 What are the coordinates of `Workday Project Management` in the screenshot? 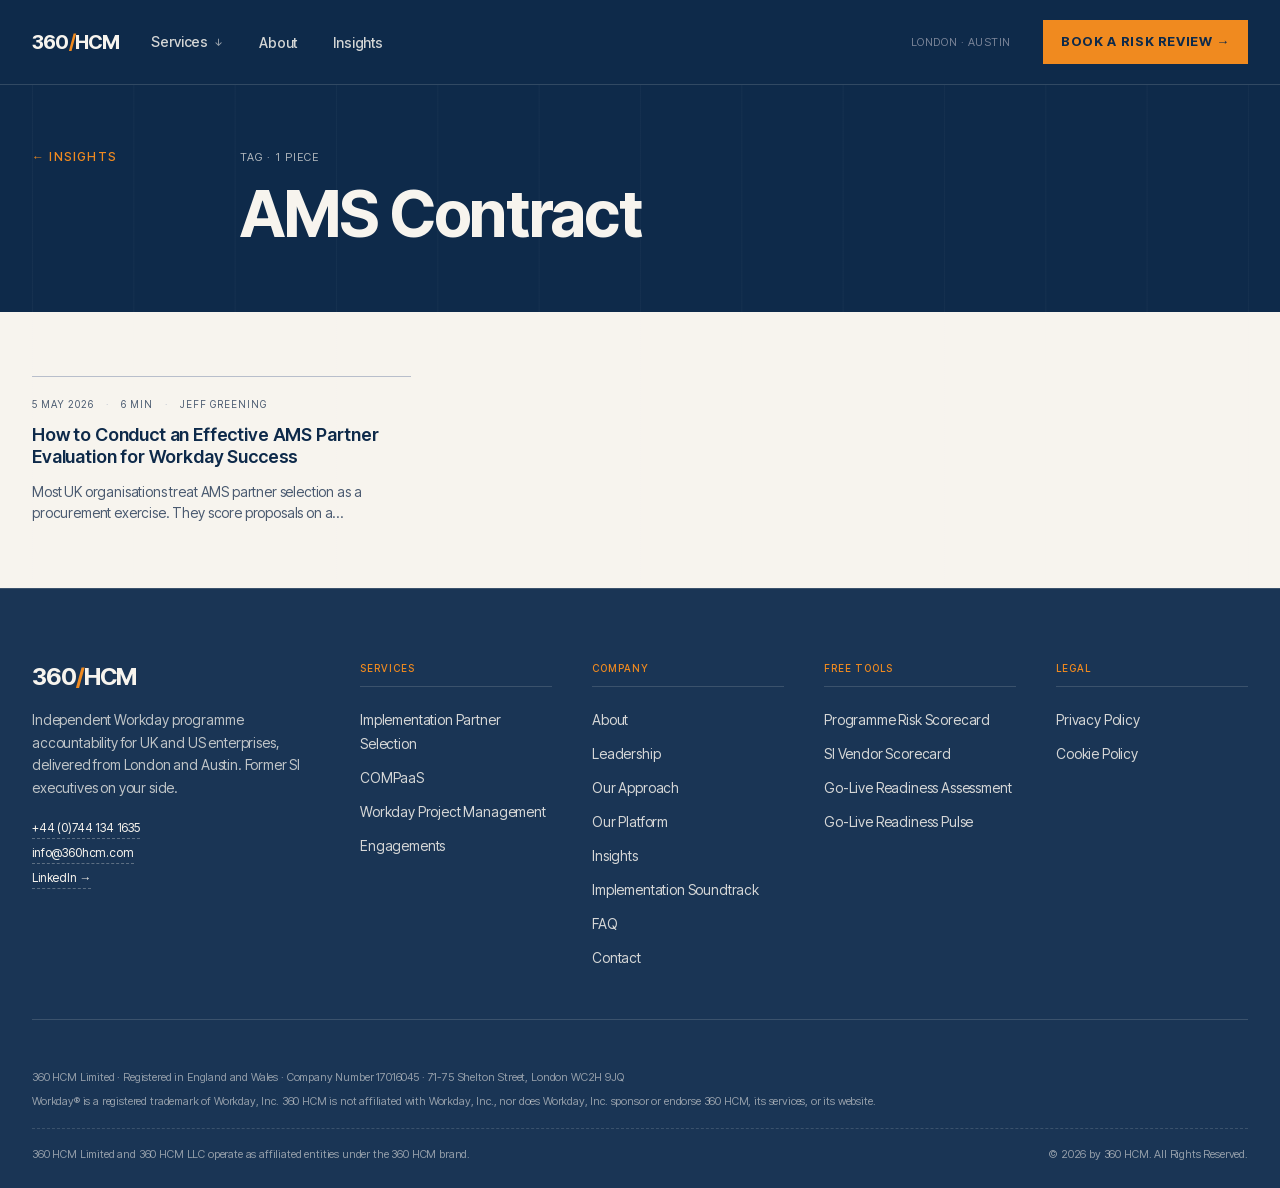 It's located at (453, 811).